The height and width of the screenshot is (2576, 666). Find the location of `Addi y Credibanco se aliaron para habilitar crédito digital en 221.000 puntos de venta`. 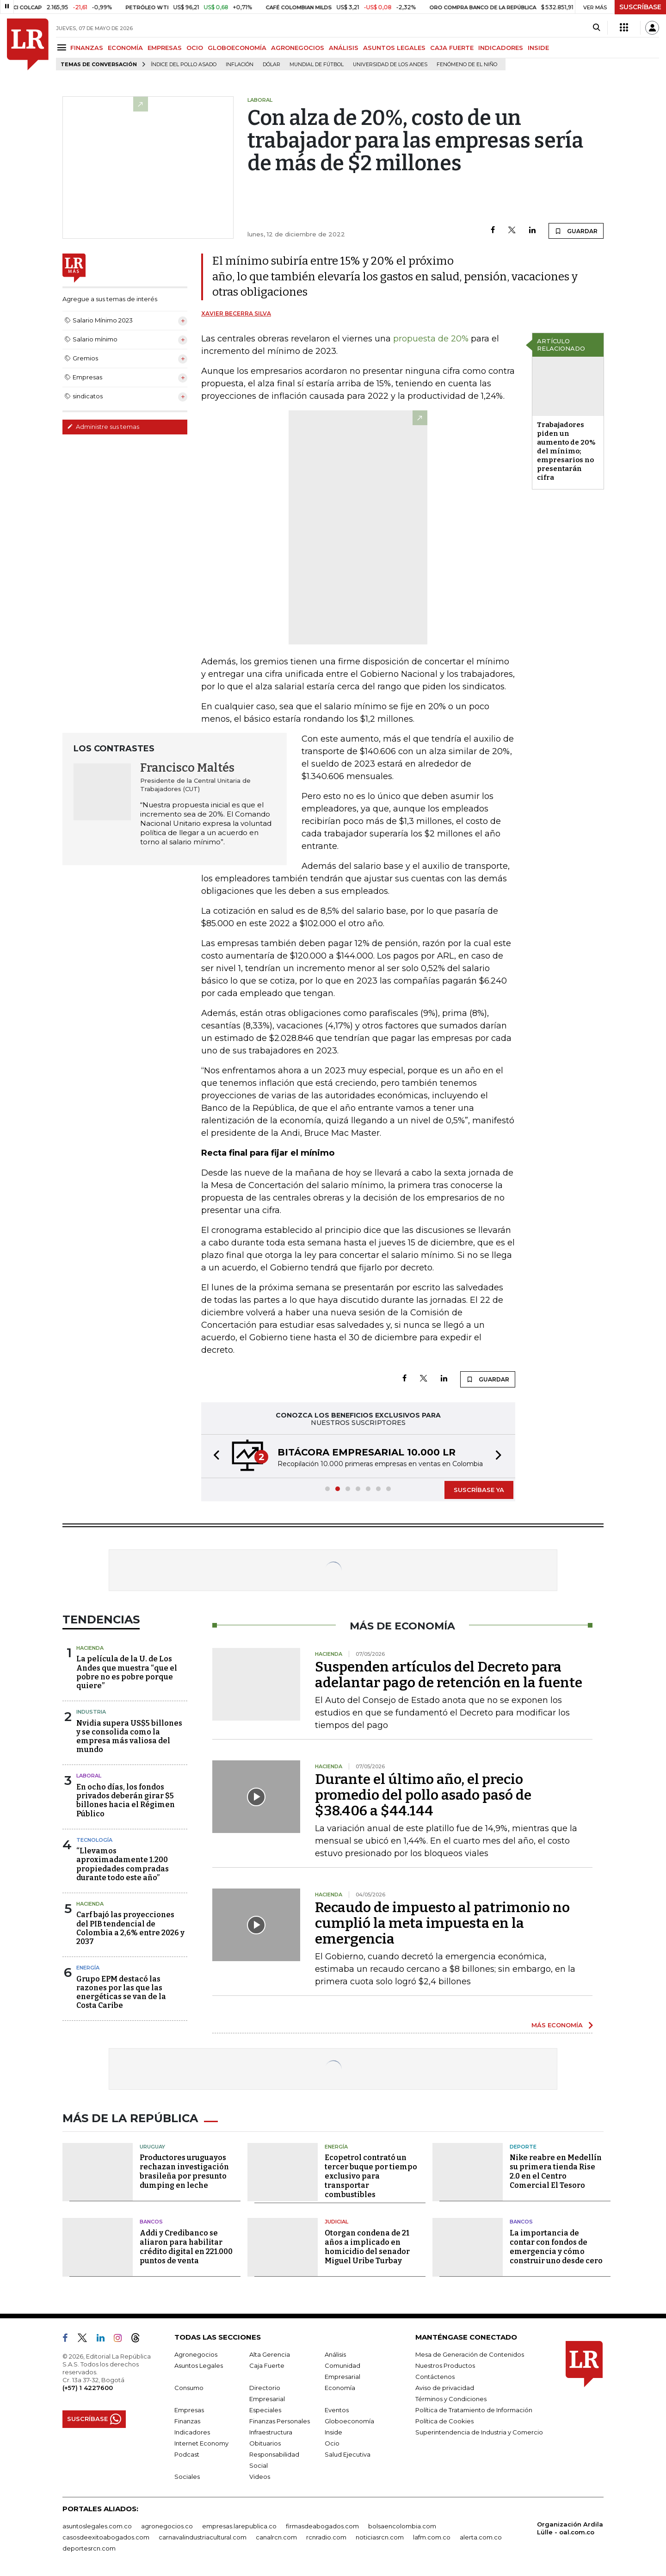

Addi y Credibanco se aliaron para habilitar crédito digital en 221.000 puntos de venta is located at coordinates (186, 2247).